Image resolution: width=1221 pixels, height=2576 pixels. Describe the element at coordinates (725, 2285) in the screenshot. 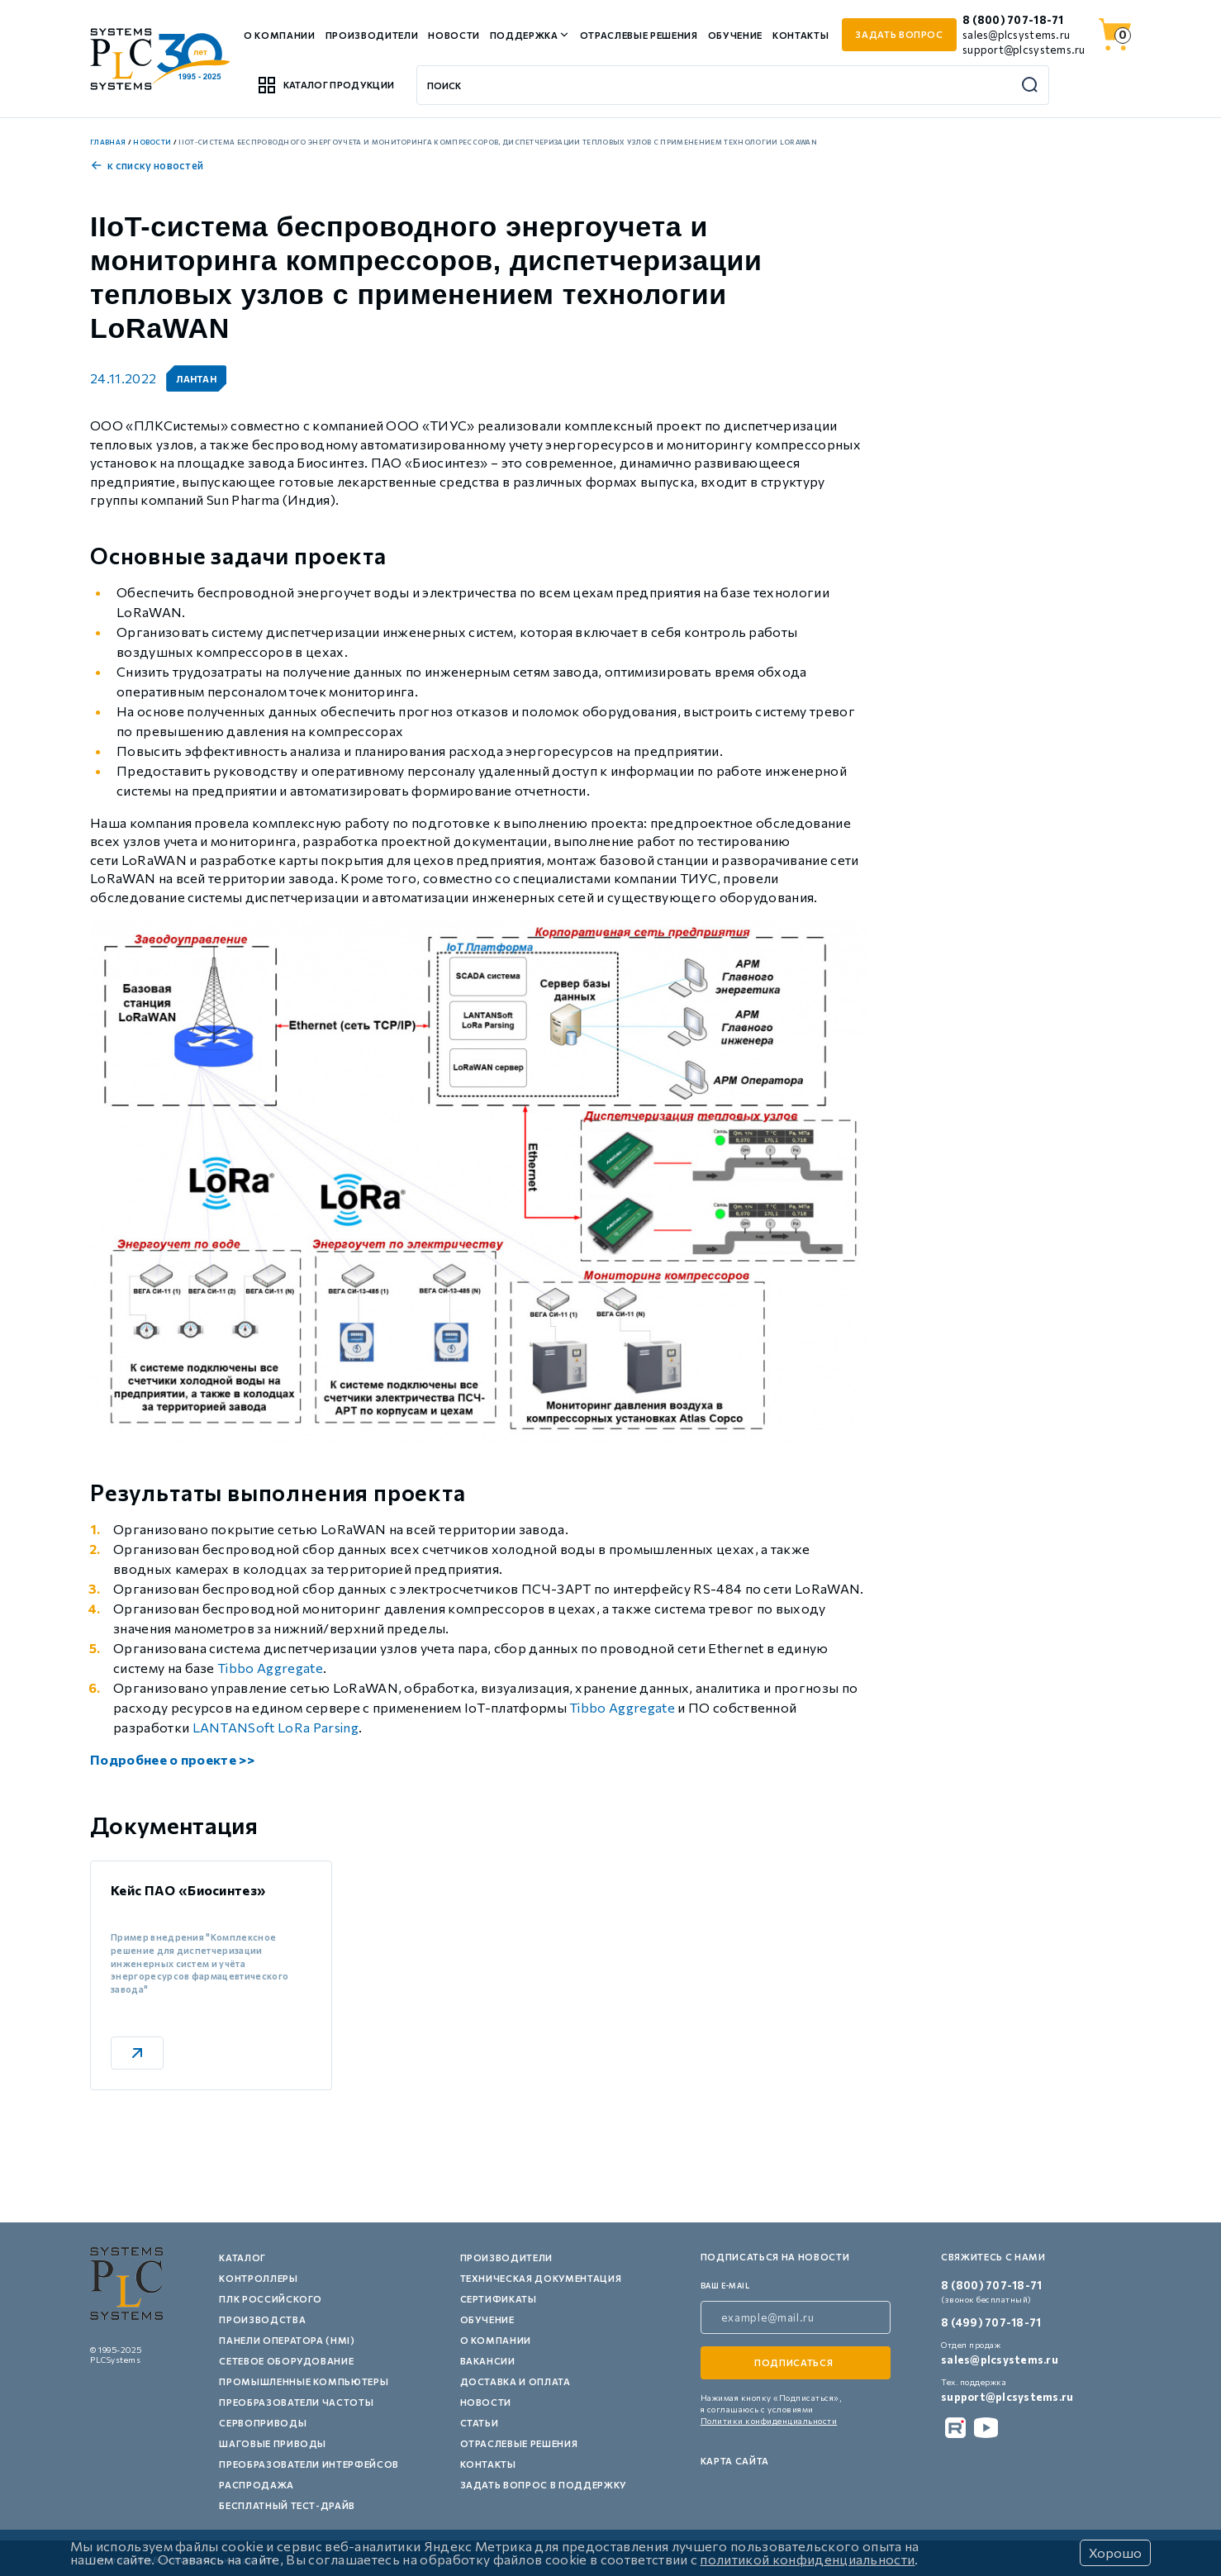

I see `ваш e-mail` at that location.